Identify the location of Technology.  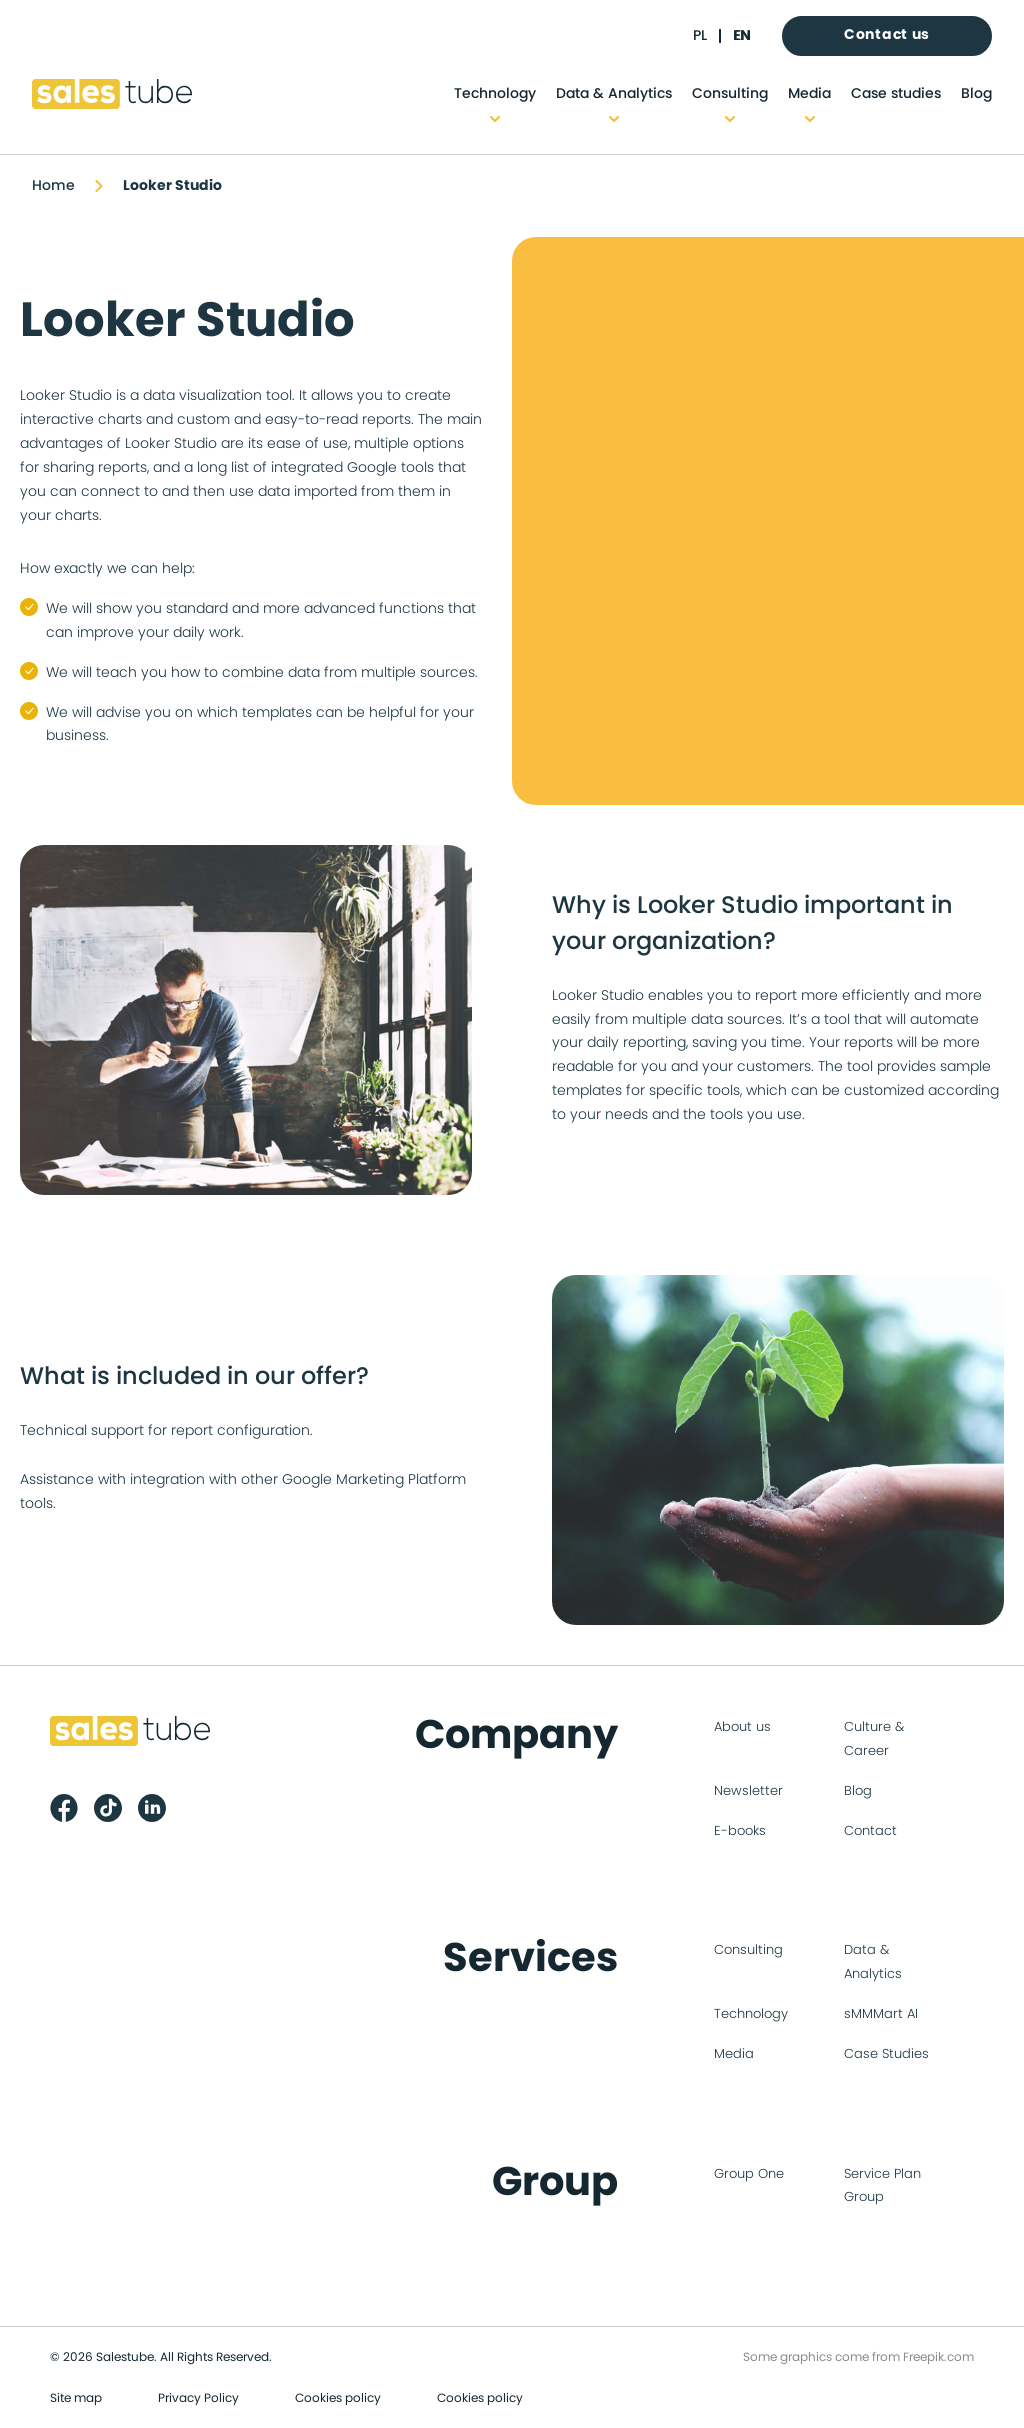
(495, 94).